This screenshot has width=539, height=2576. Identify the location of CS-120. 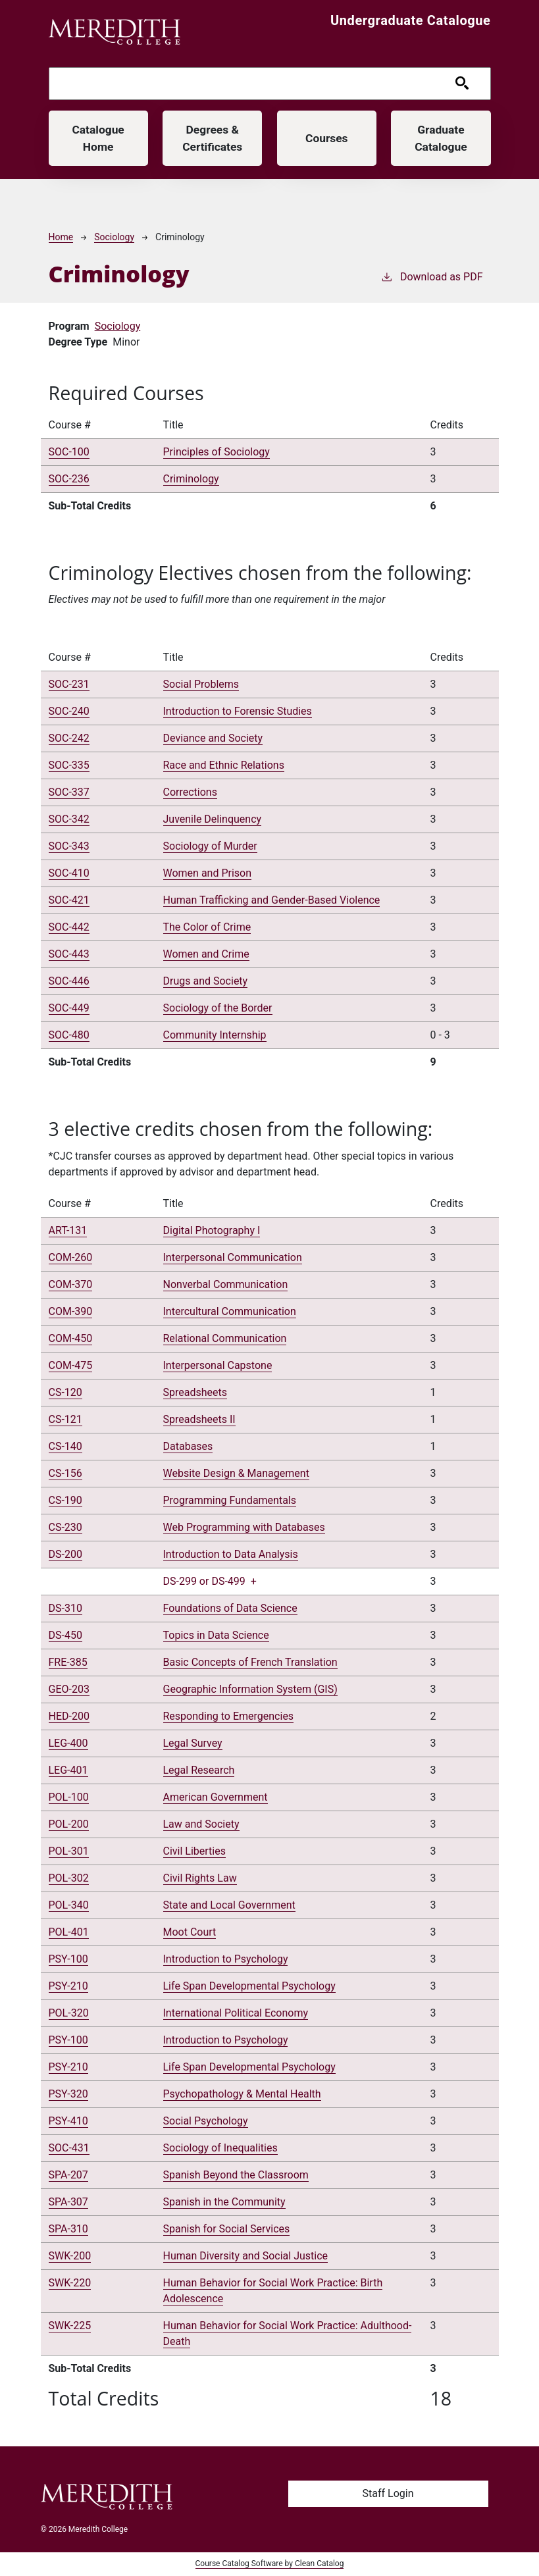
(65, 1393).